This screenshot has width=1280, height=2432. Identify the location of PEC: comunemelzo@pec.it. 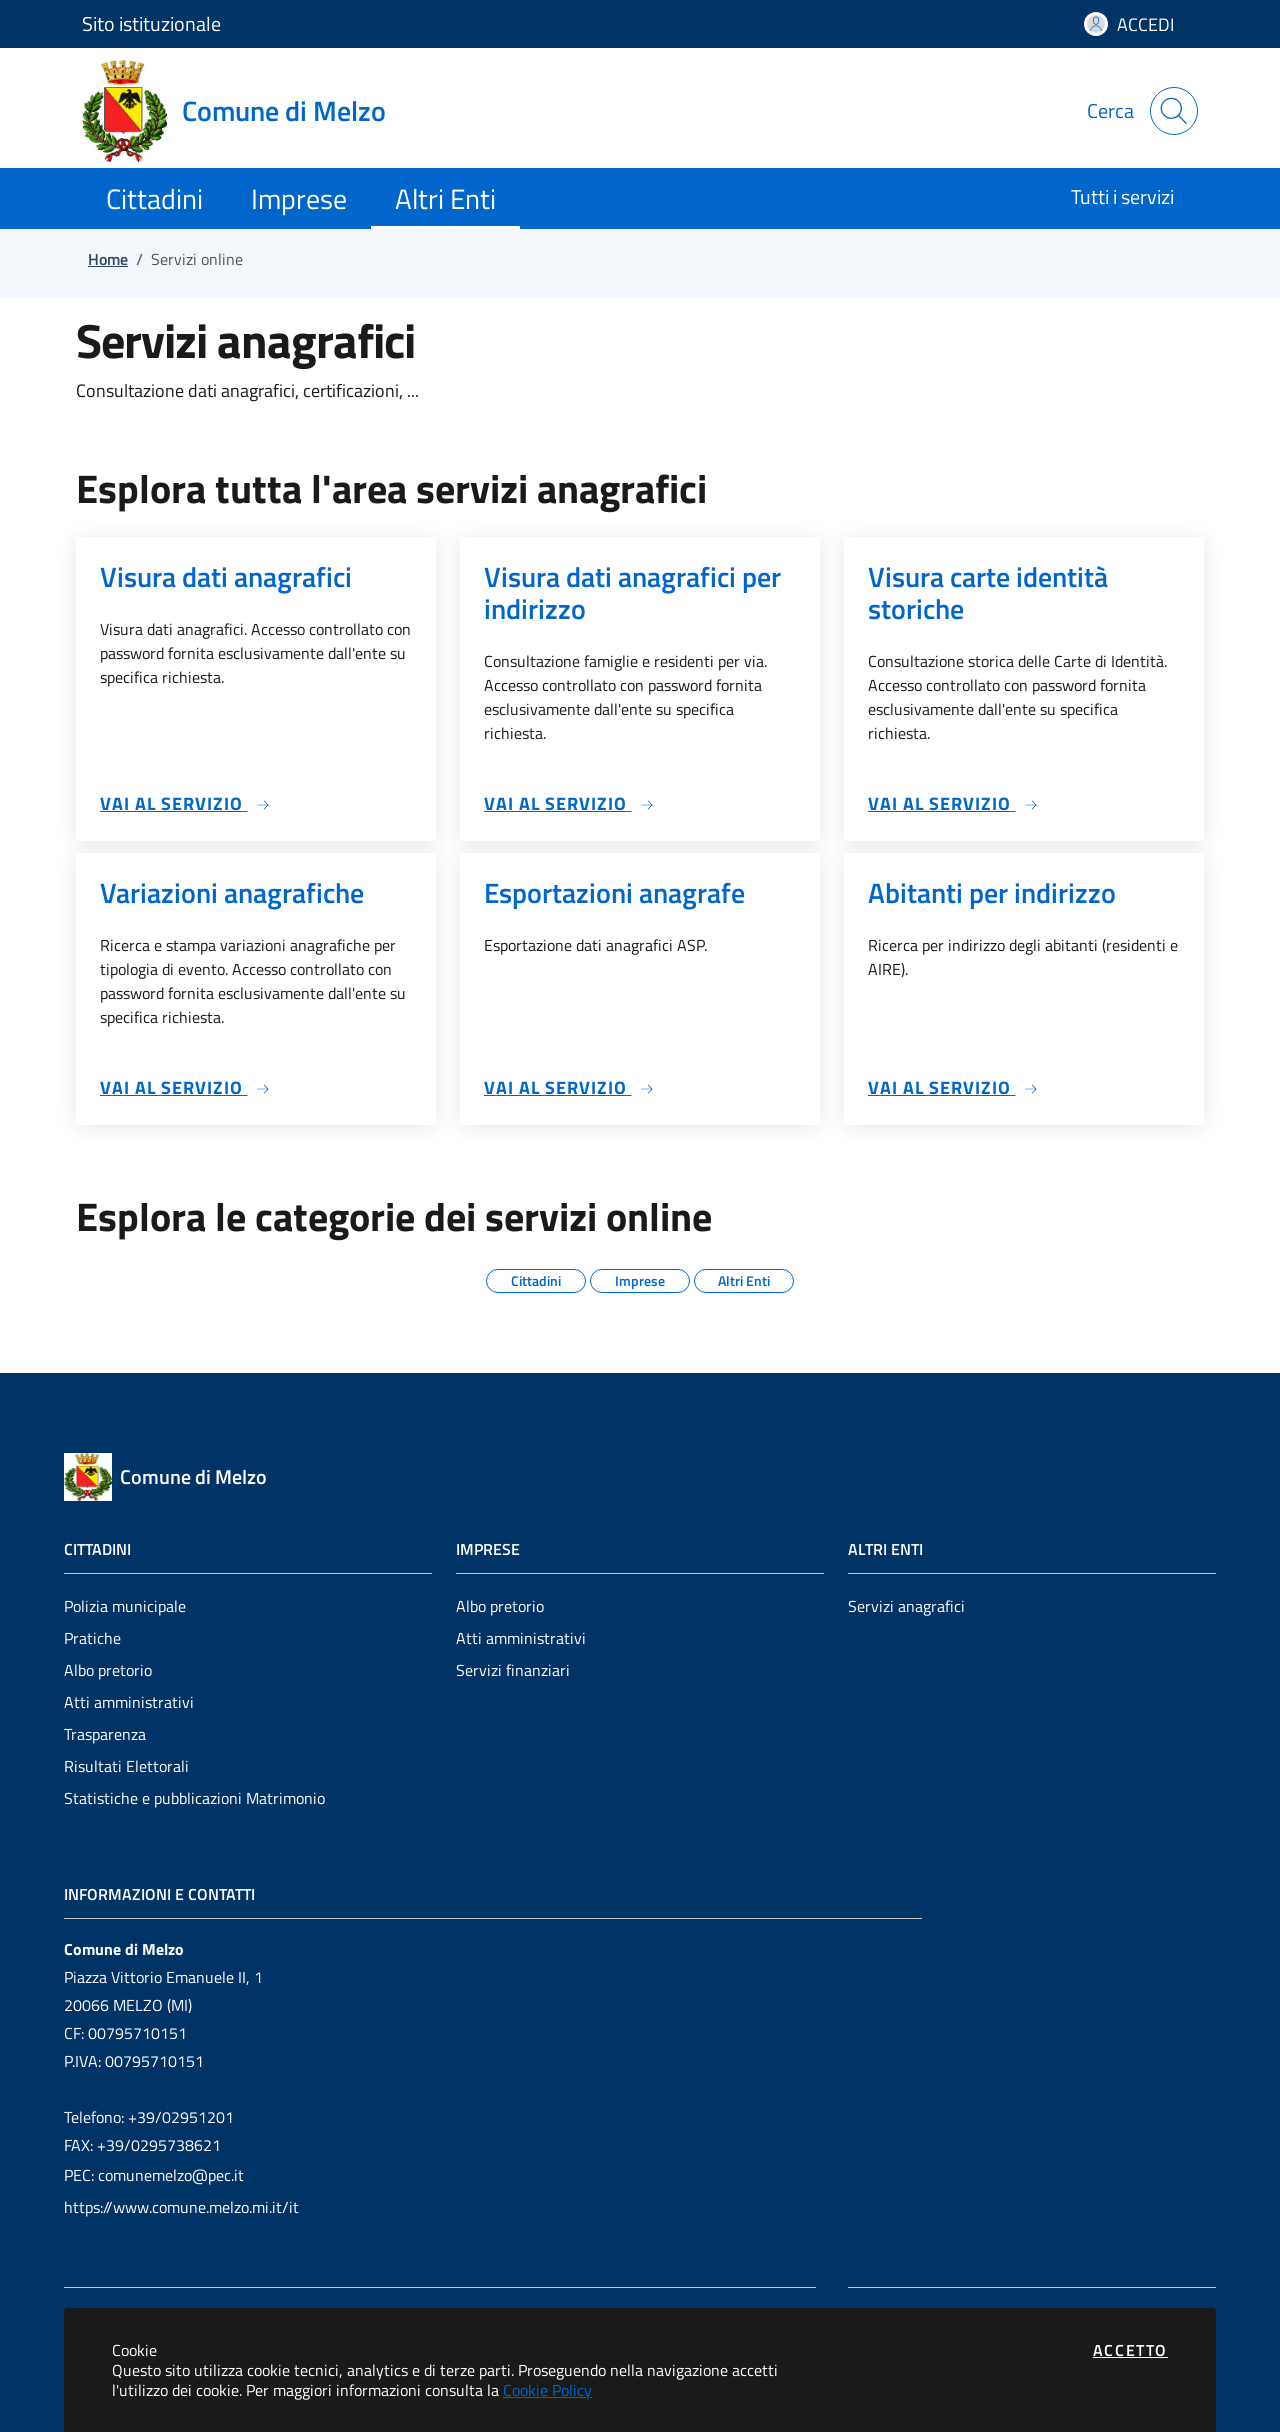
(154, 2175).